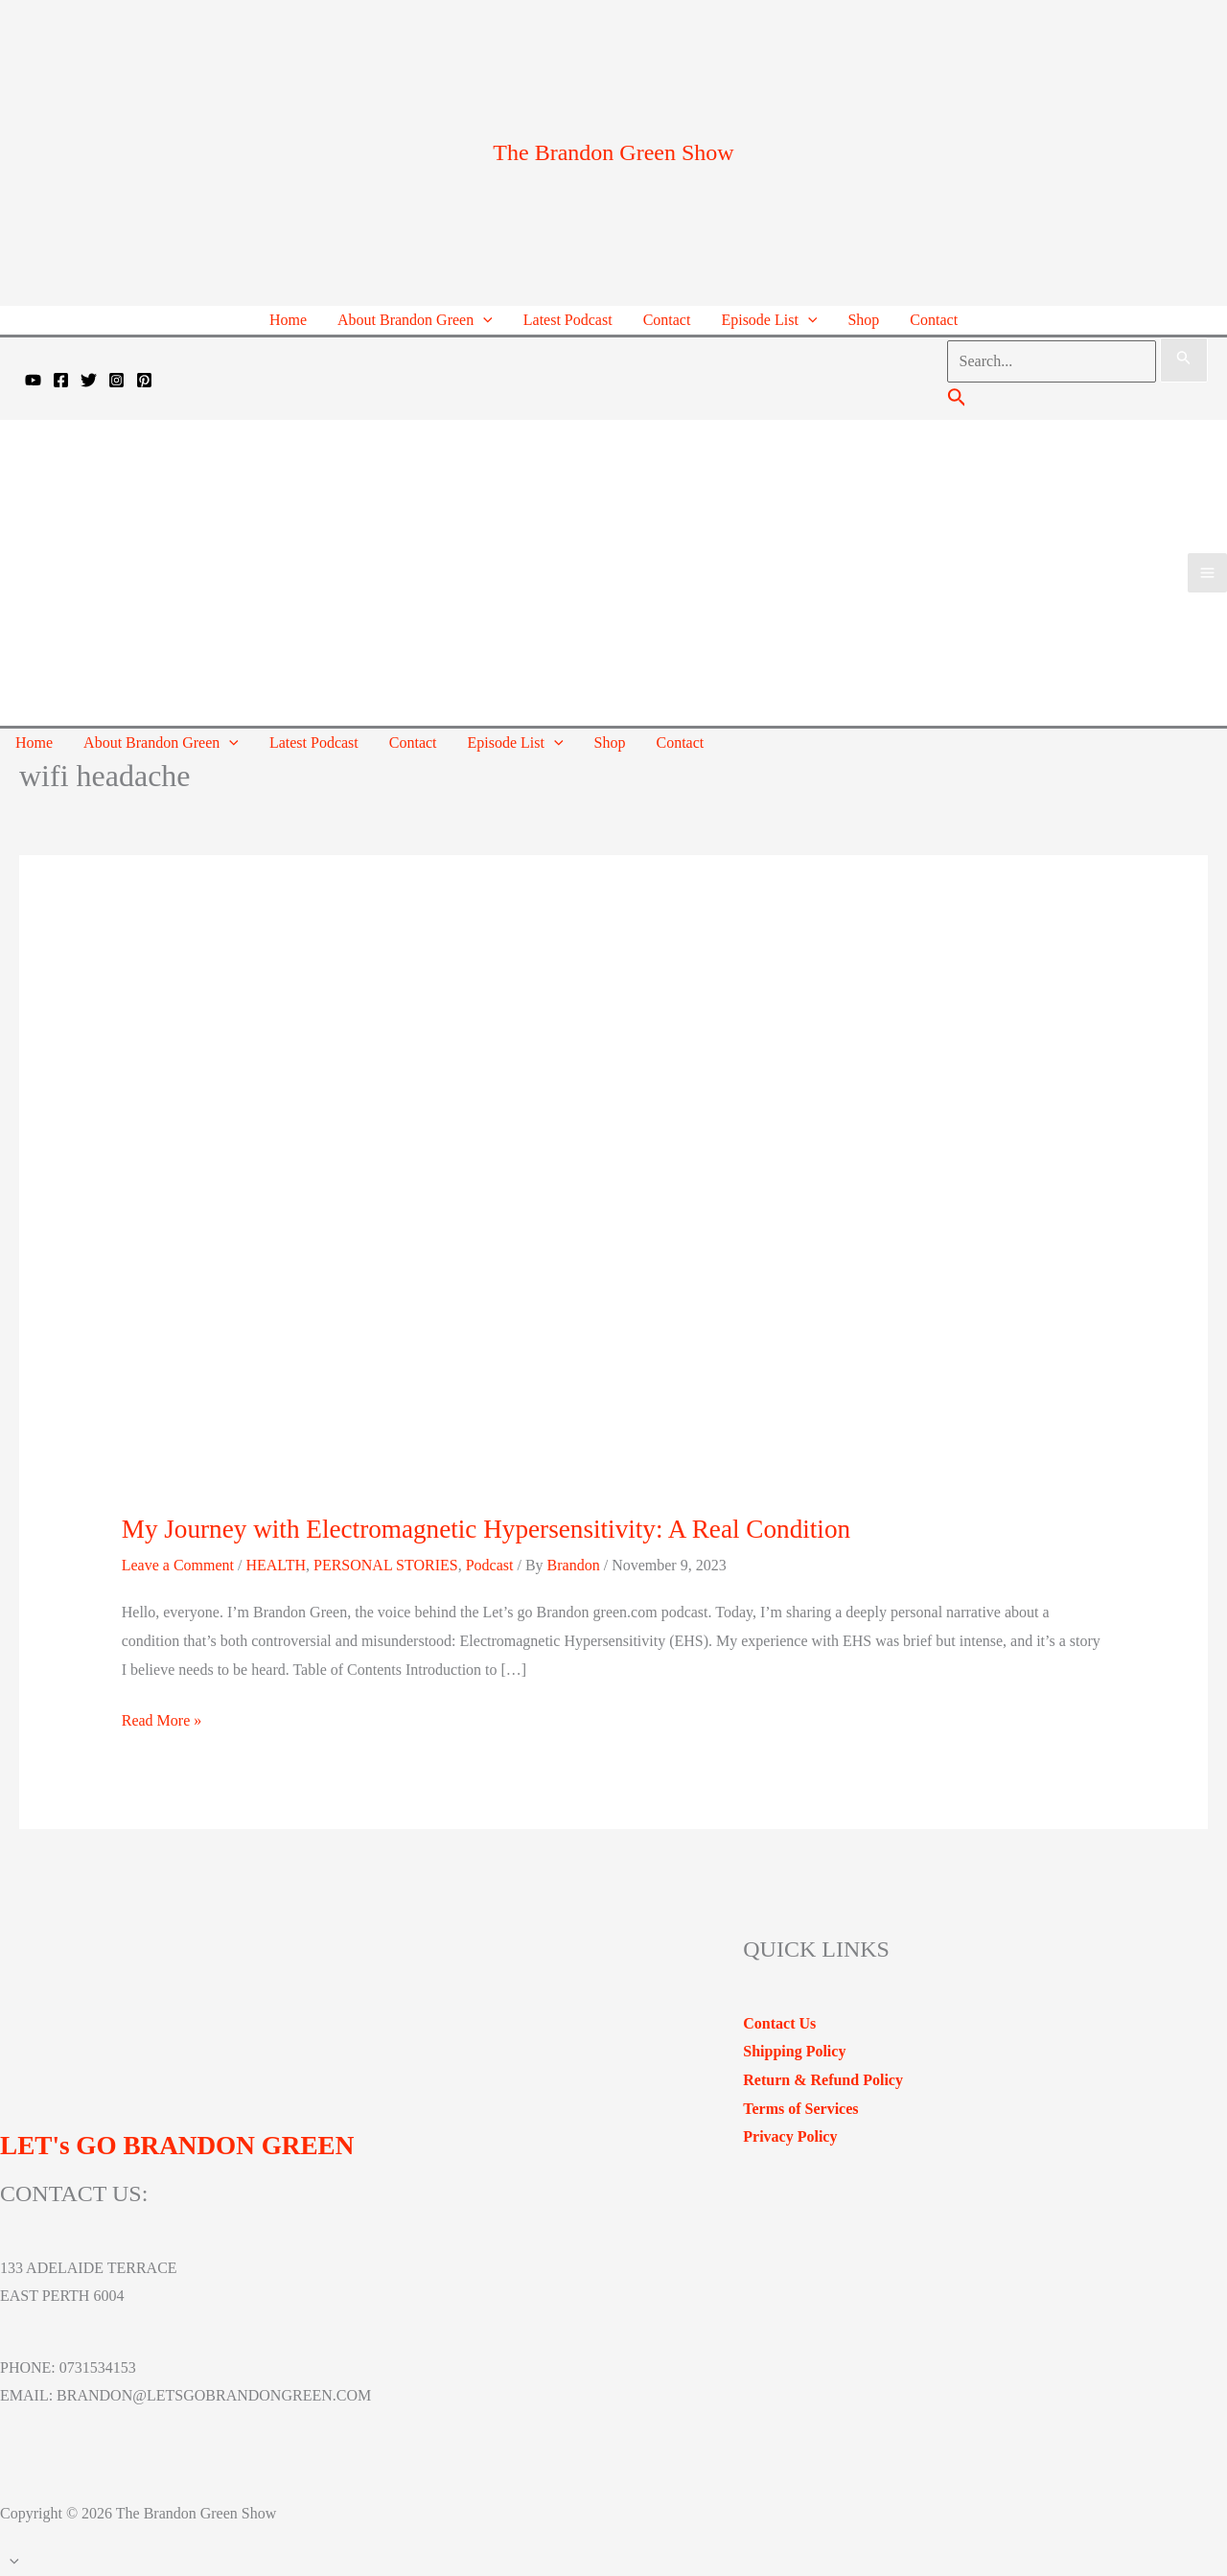 The image size is (1227, 2576). Describe the element at coordinates (288, 320) in the screenshot. I see `Home` at that location.